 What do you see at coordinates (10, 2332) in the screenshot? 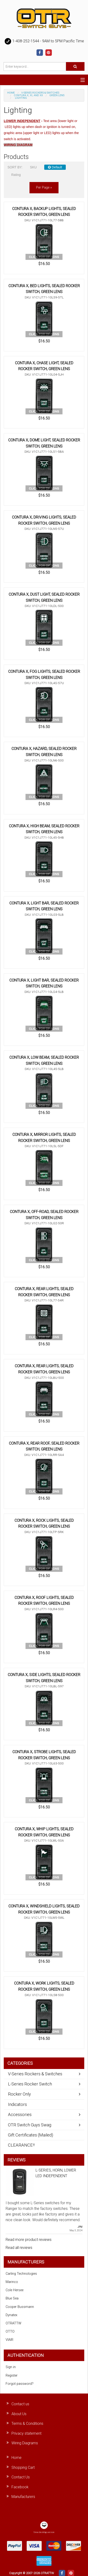
I see `OTTO` at bounding box center [10, 2332].